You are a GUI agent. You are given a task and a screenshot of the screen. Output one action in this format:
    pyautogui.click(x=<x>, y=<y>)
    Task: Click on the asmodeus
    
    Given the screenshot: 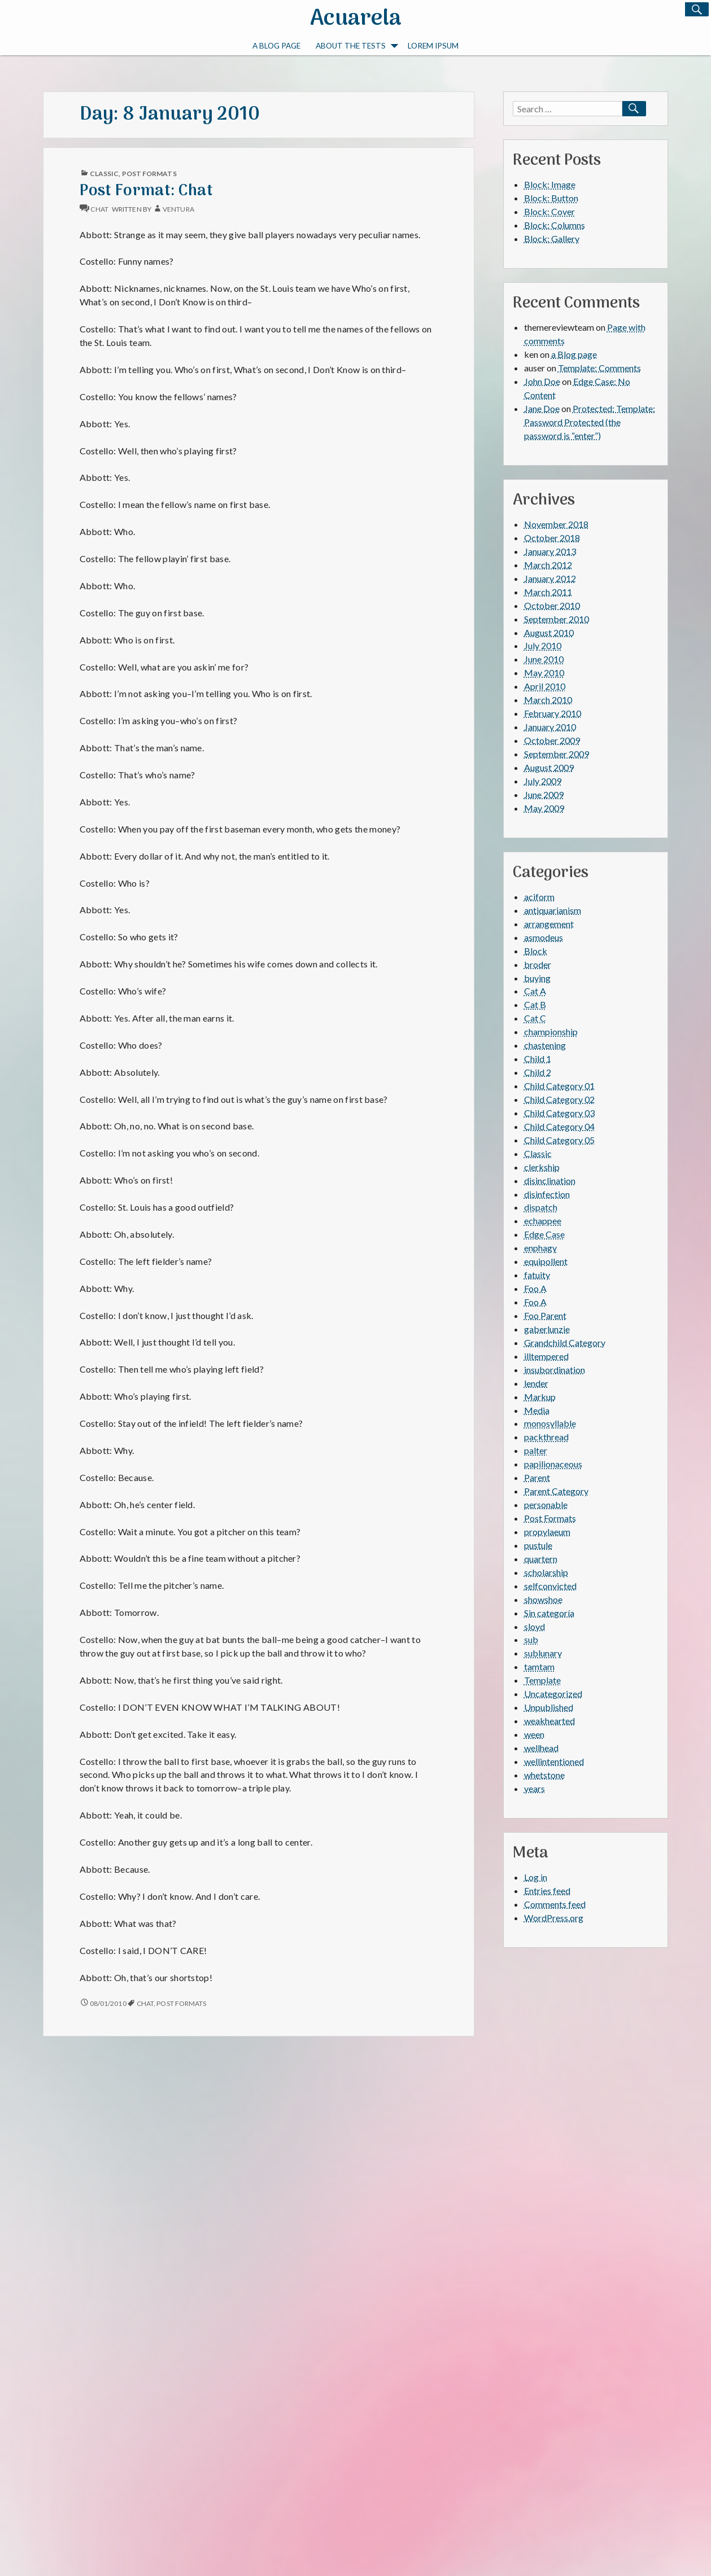 What is the action you would take?
    pyautogui.click(x=543, y=937)
    